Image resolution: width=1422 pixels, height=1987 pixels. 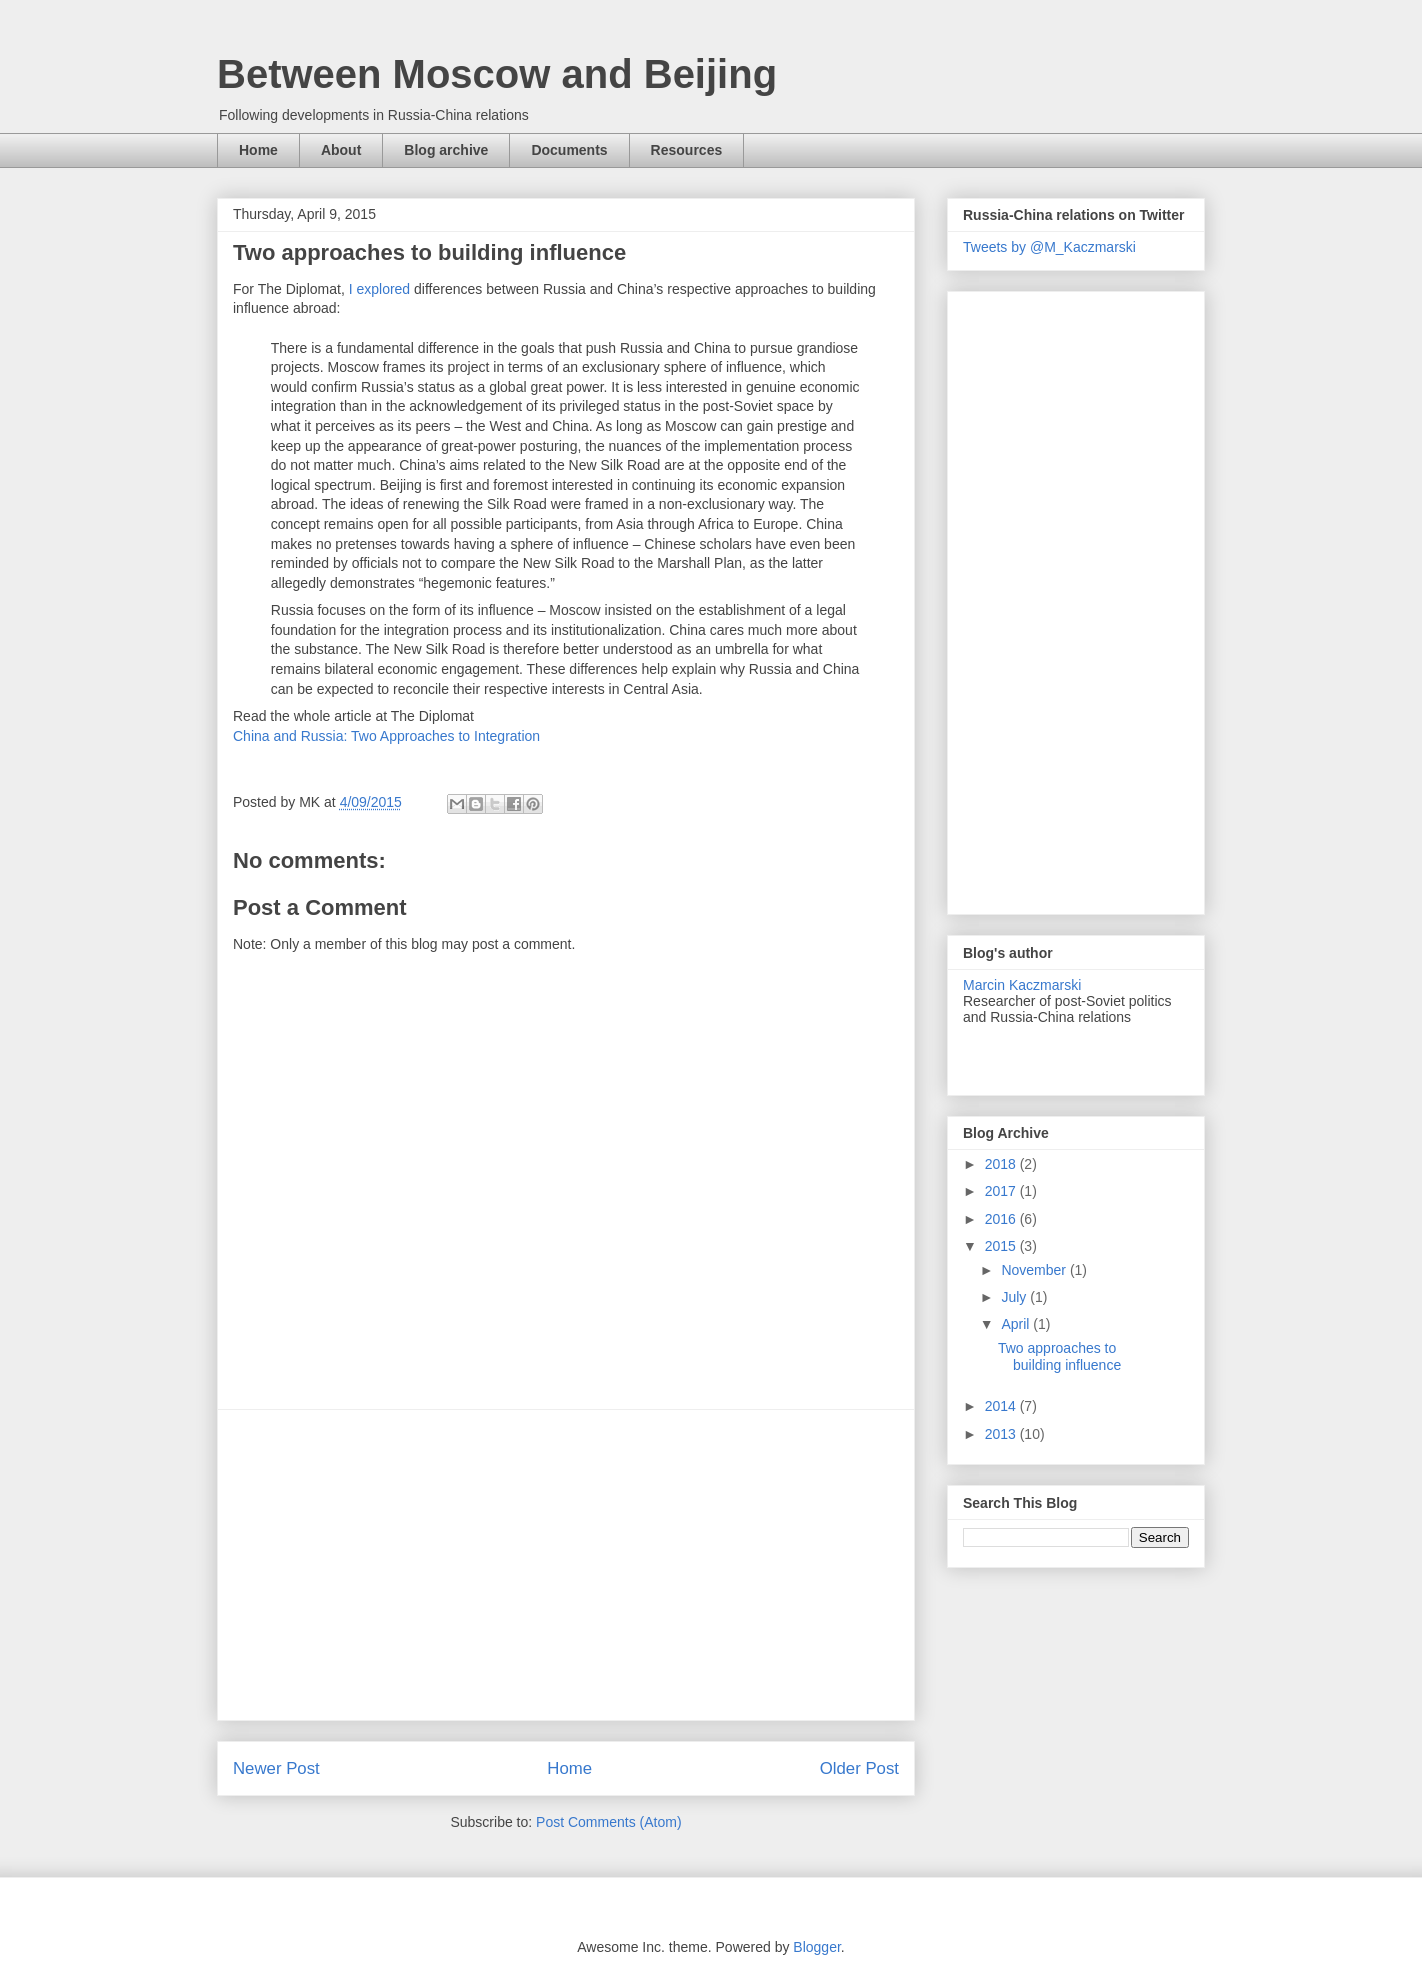 What do you see at coordinates (1017, 1324) in the screenshot?
I see `April` at bounding box center [1017, 1324].